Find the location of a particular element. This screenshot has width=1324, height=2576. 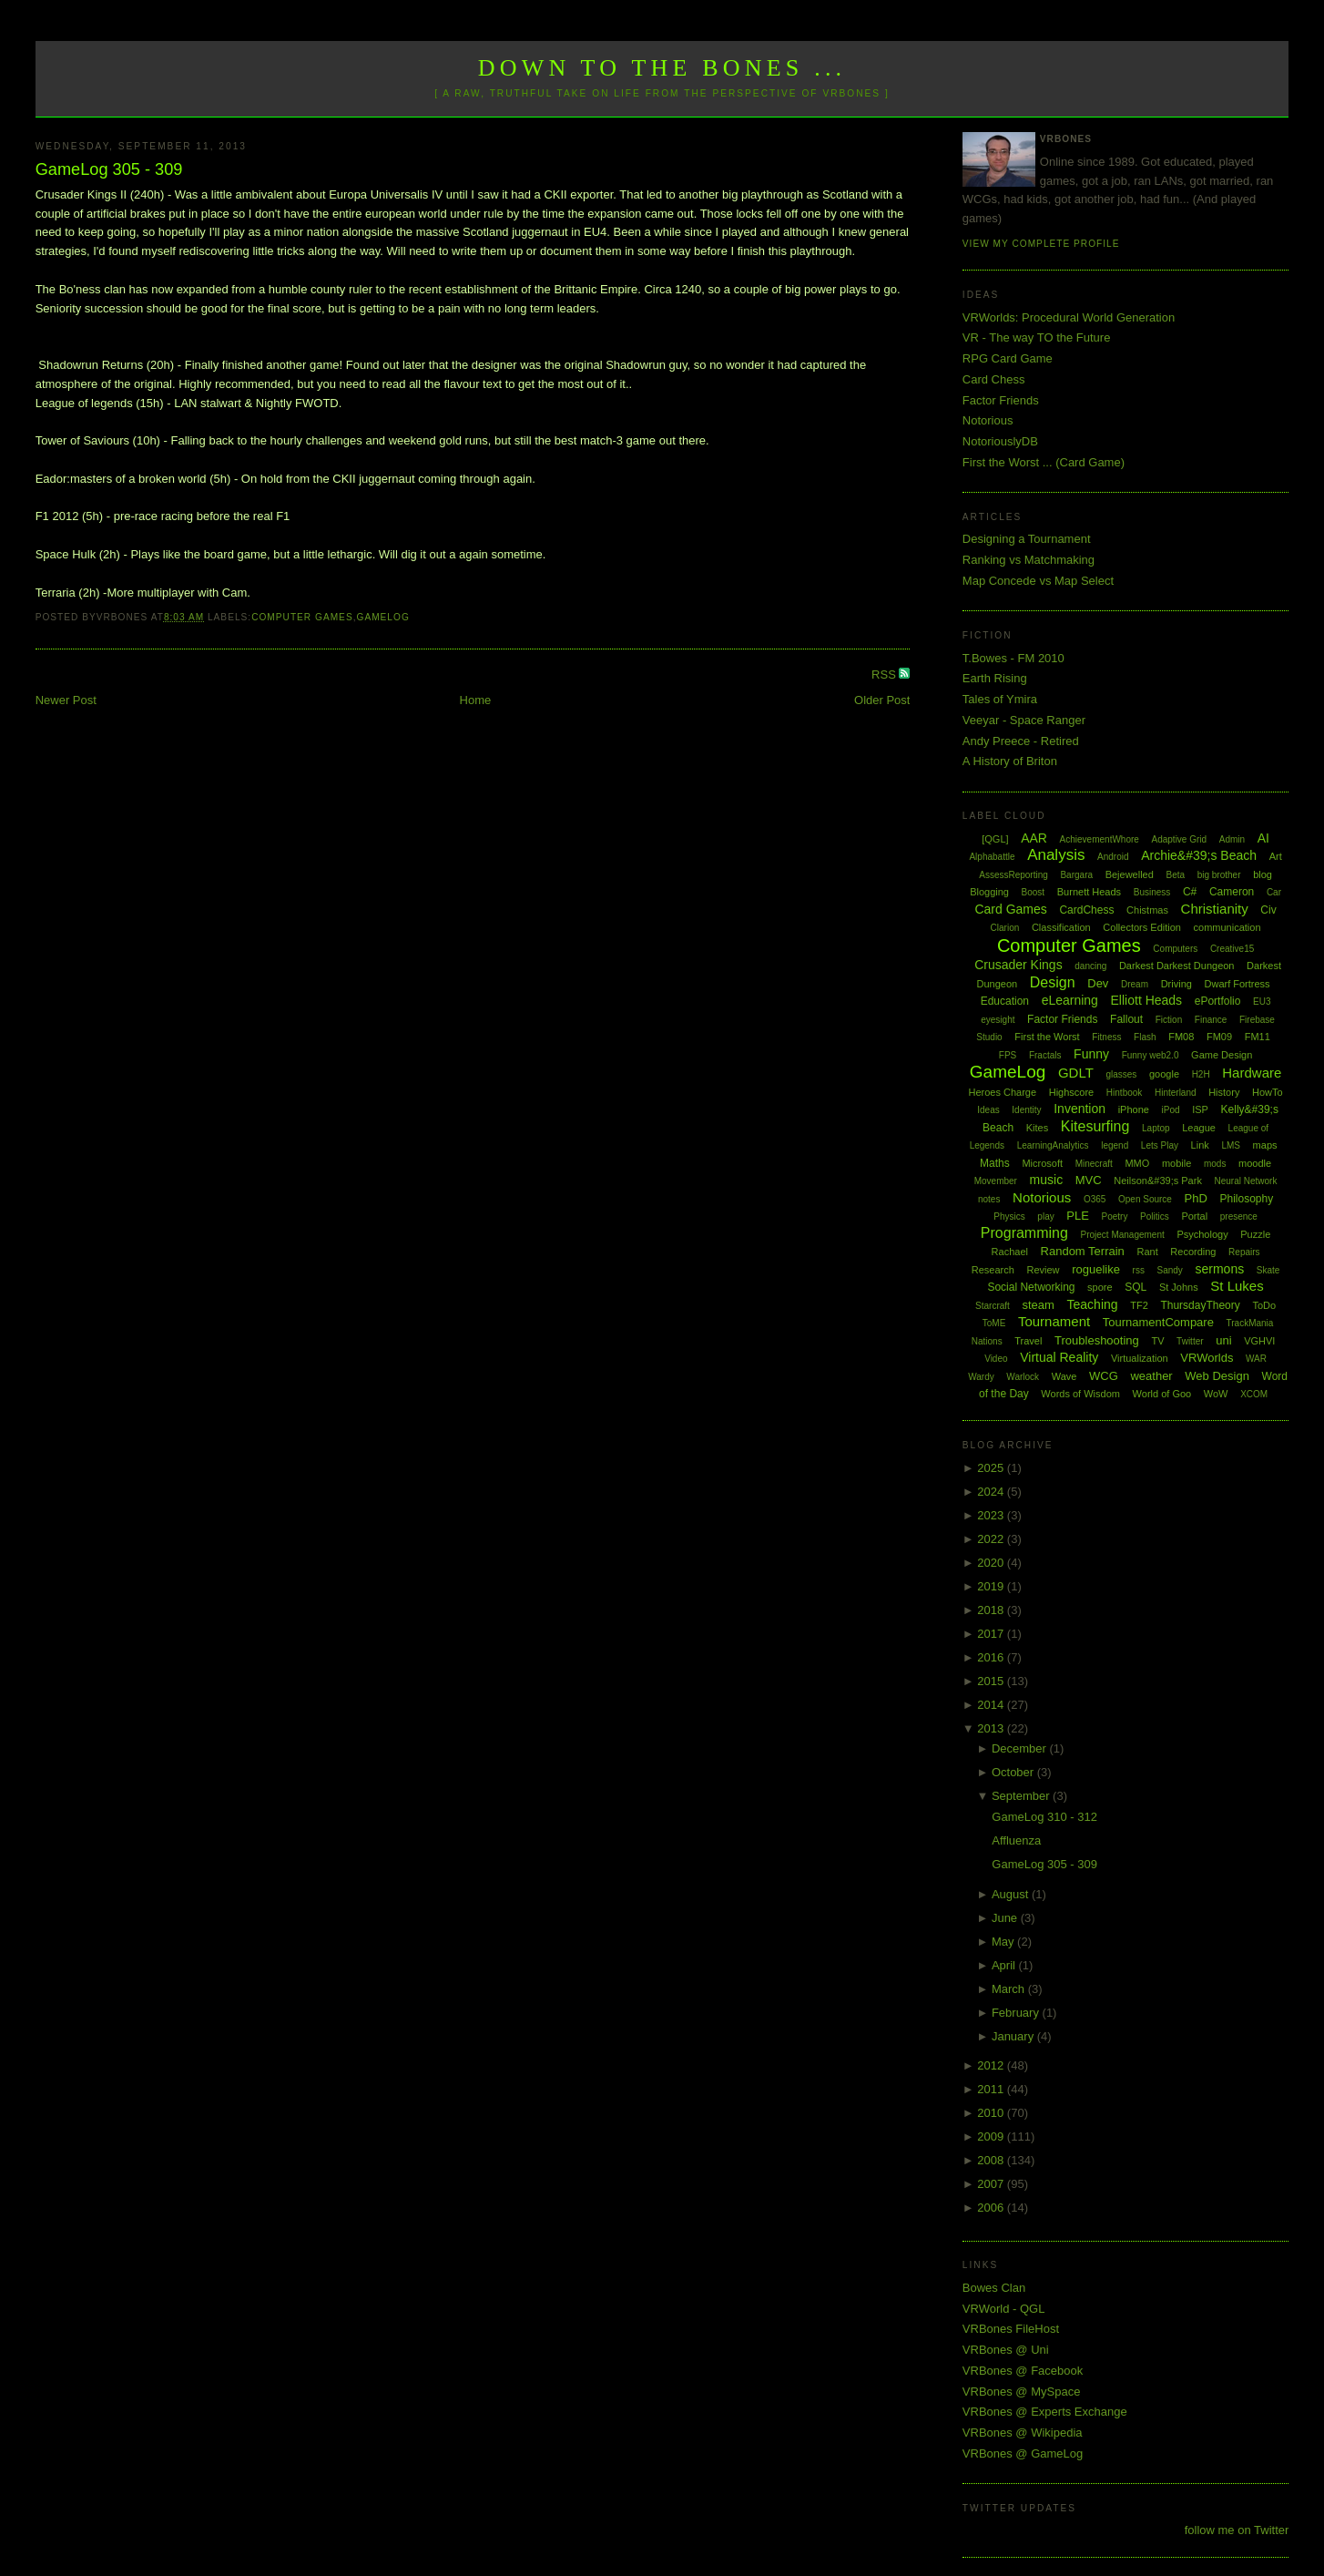

presence is located at coordinates (1239, 1216).